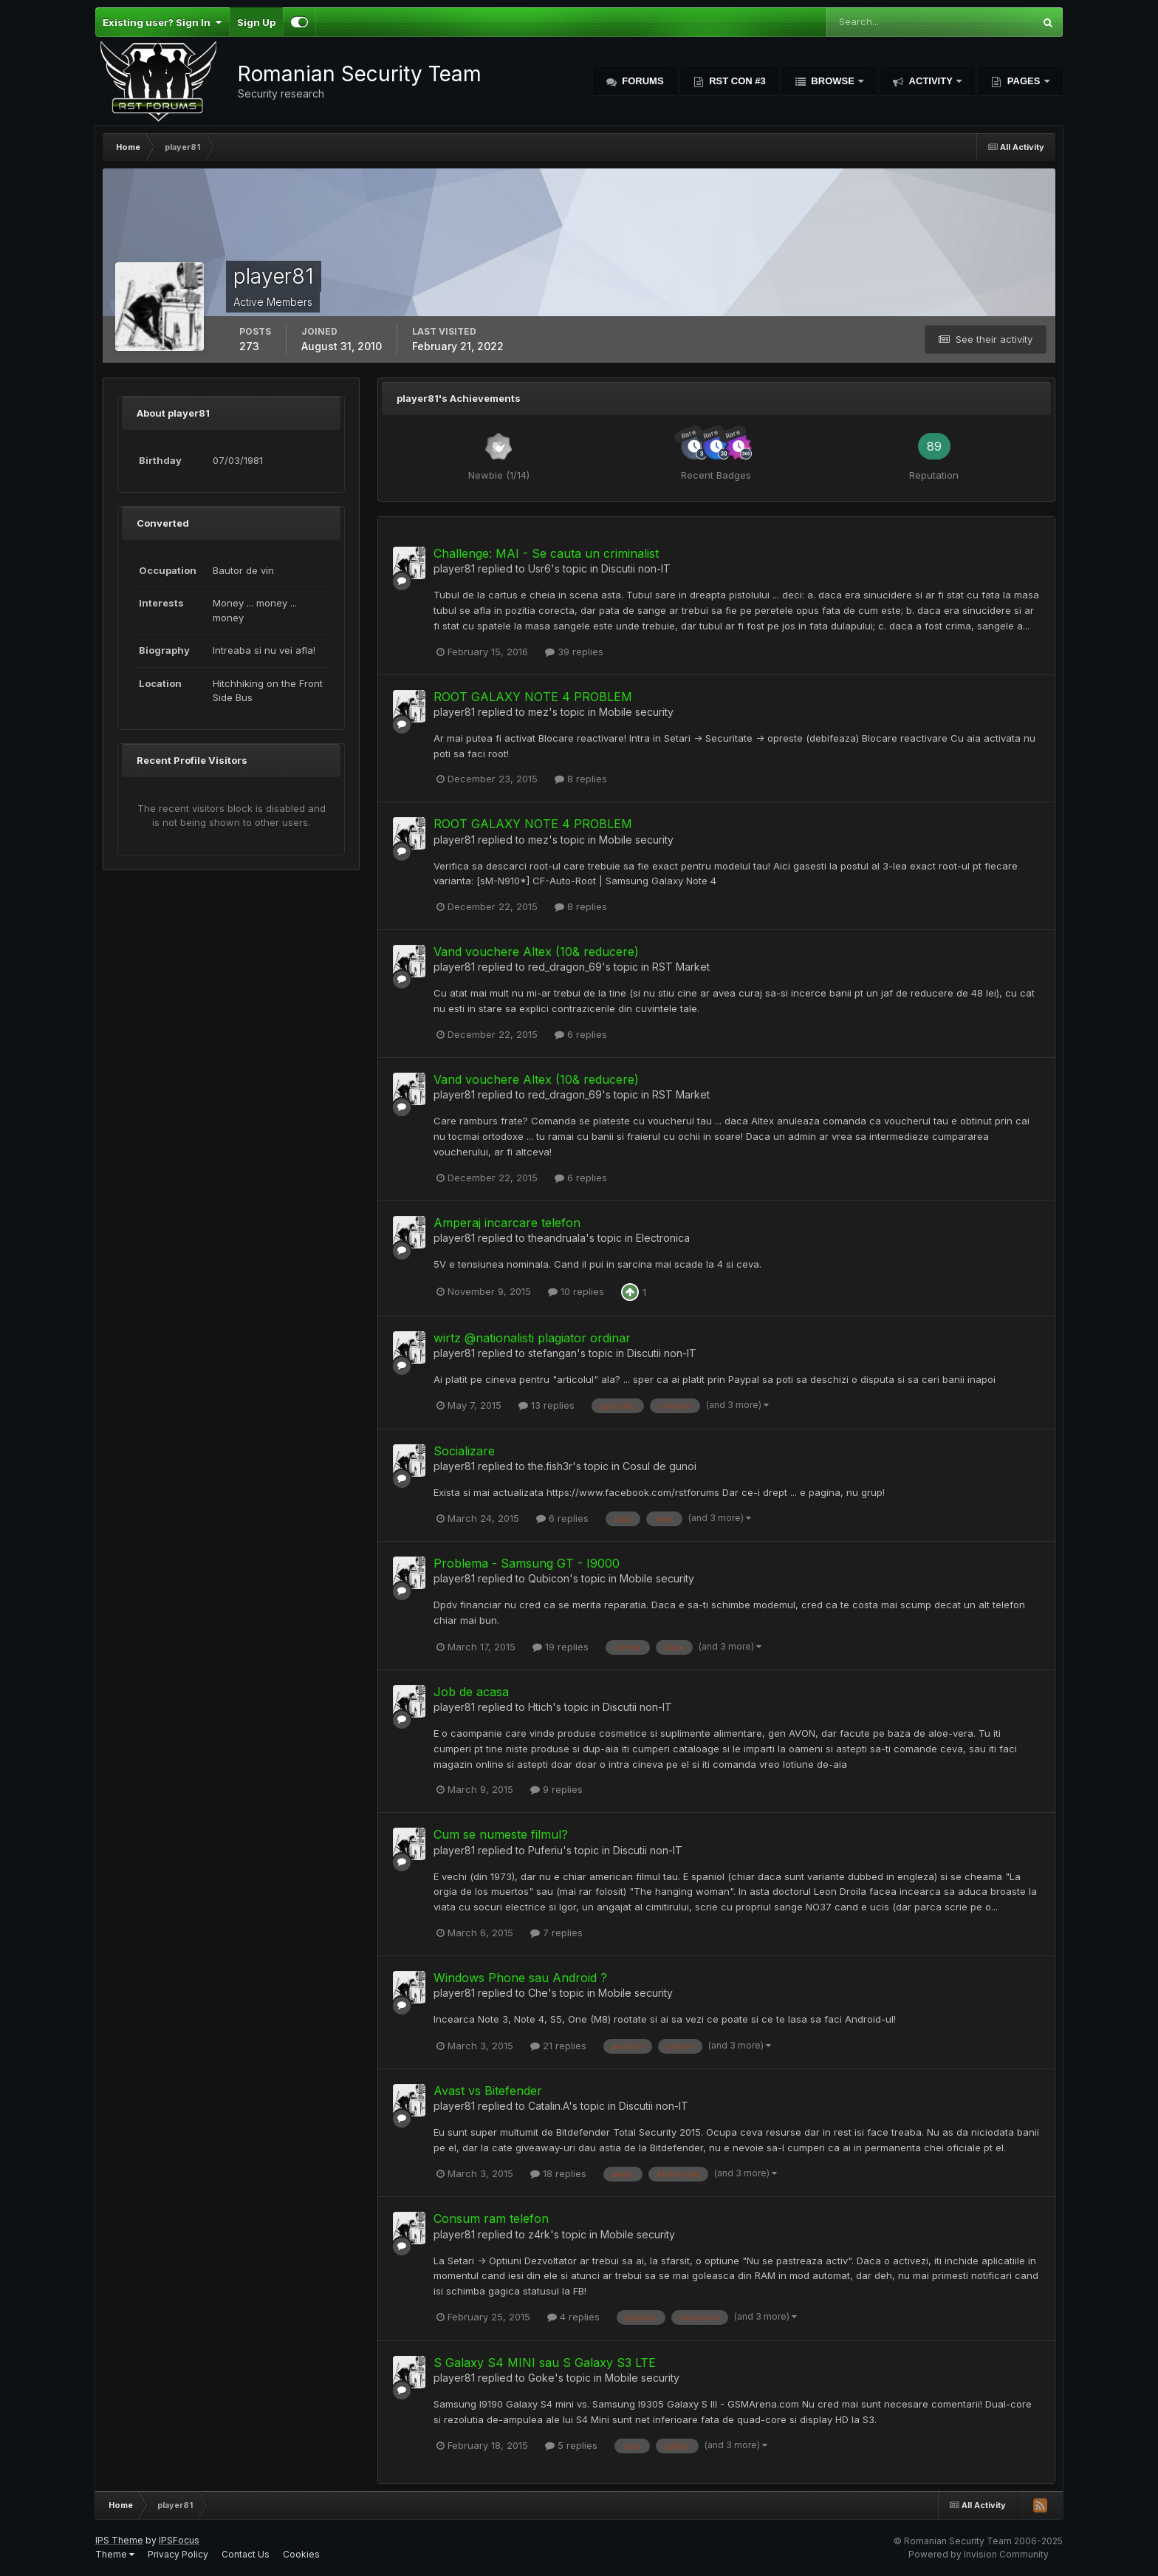  What do you see at coordinates (560, 1647) in the screenshot?
I see `19 replies` at bounding box center [560, 1647].